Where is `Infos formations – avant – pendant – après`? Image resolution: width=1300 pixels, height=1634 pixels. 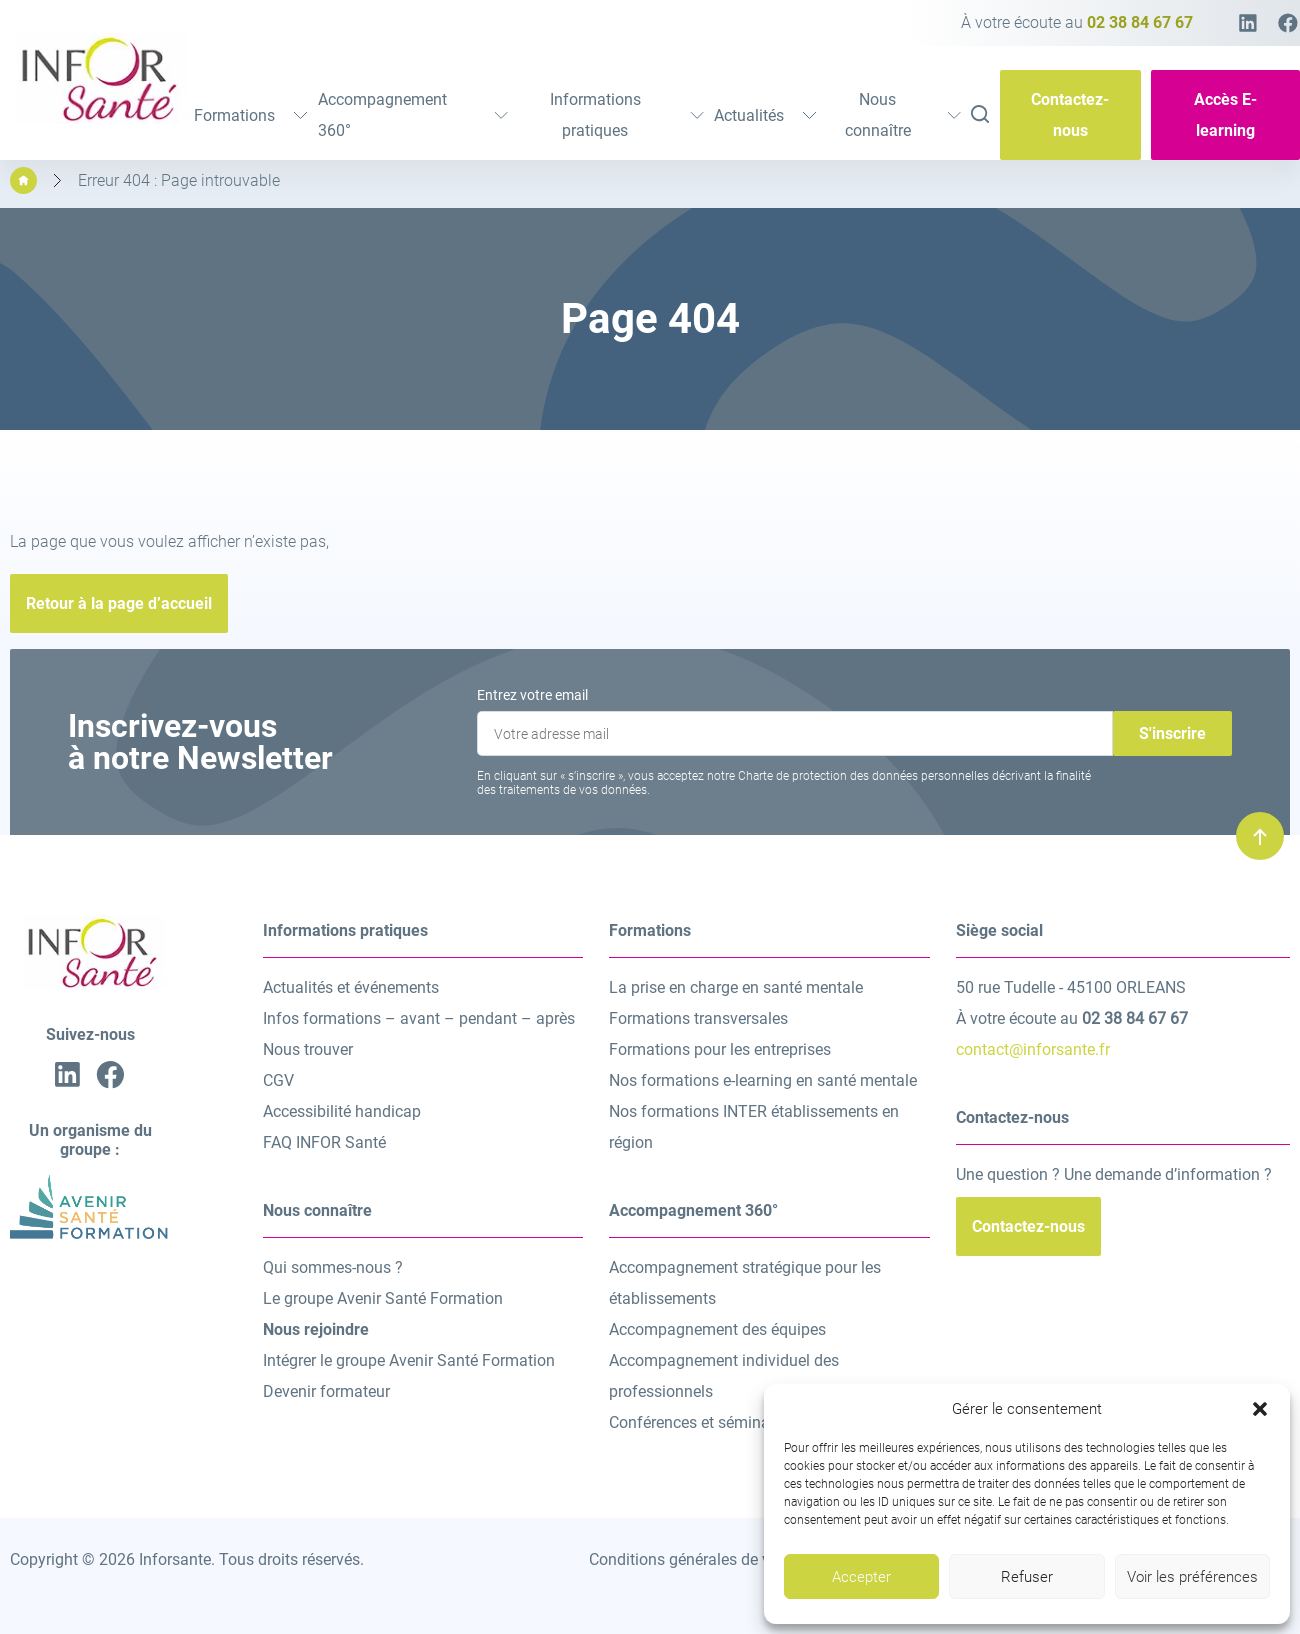
Infos formations – avant – pendant – après is located at coordinates (419, 1018).